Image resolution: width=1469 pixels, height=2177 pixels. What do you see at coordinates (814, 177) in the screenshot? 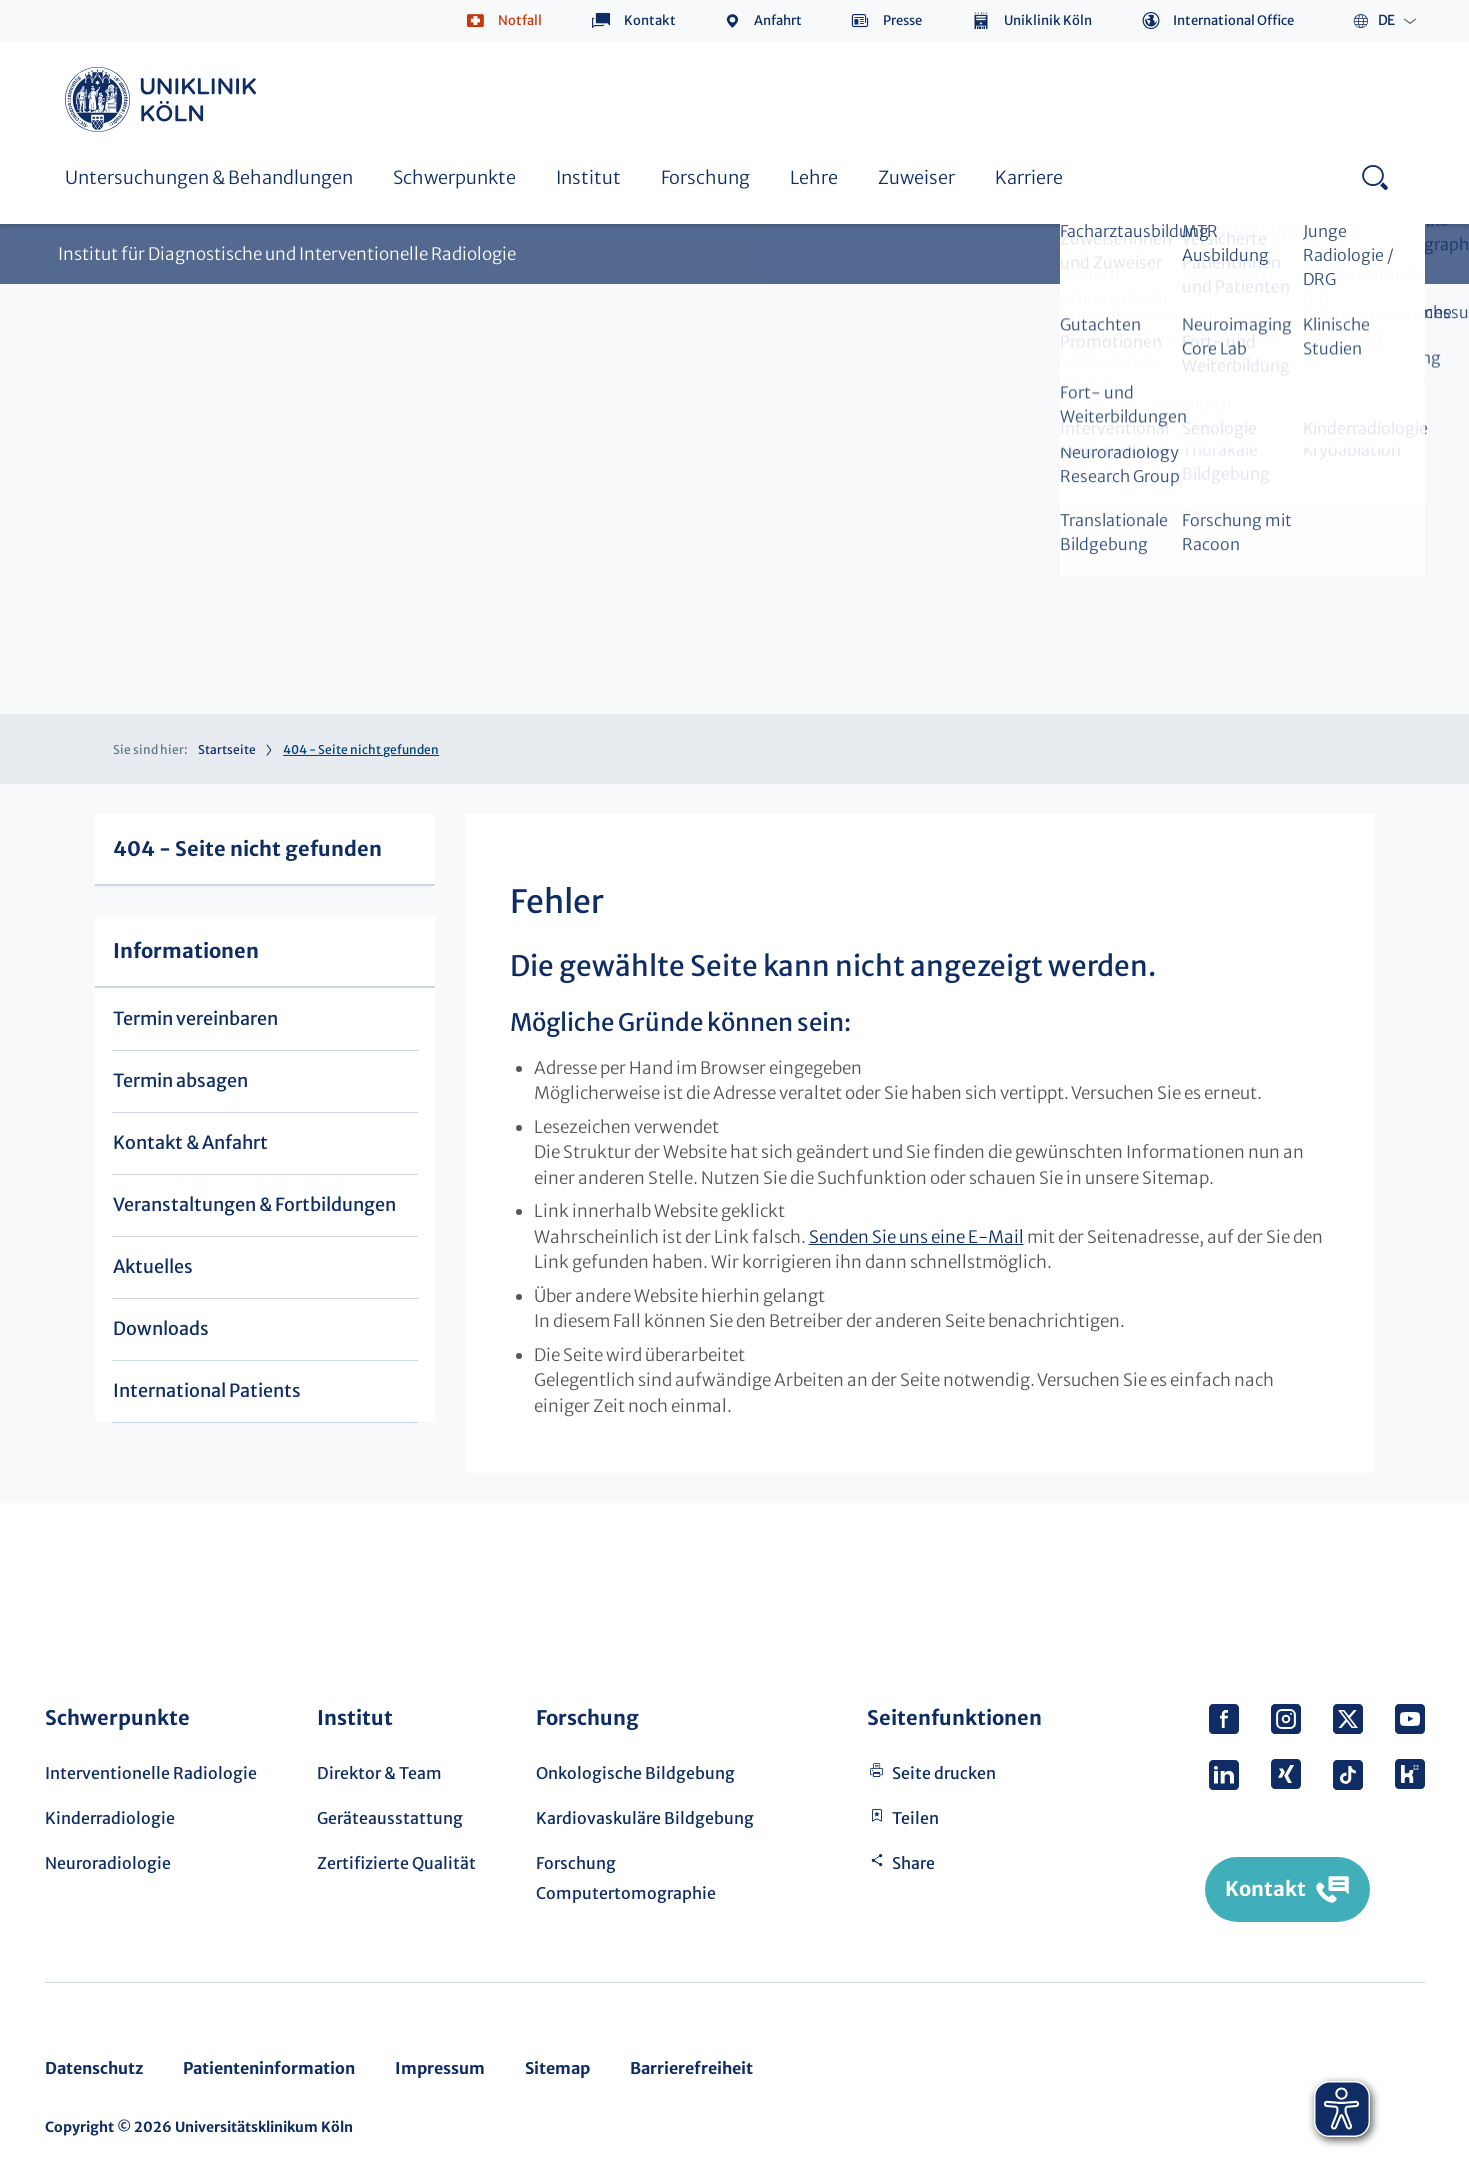
I see `Lehre` at bounding box center [814, 177].